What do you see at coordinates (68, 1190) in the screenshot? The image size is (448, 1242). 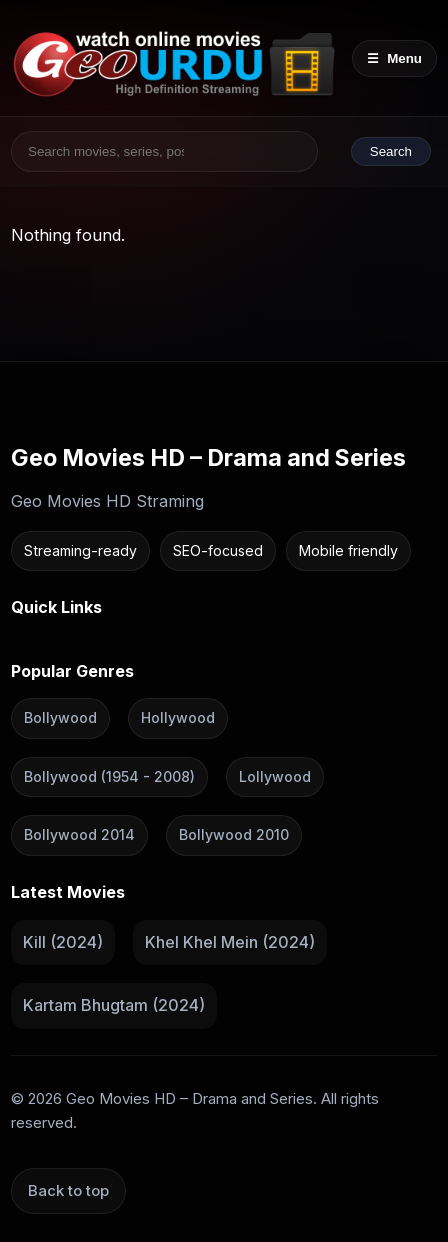 I see `Back to top` at bounding box center [68, 1190].